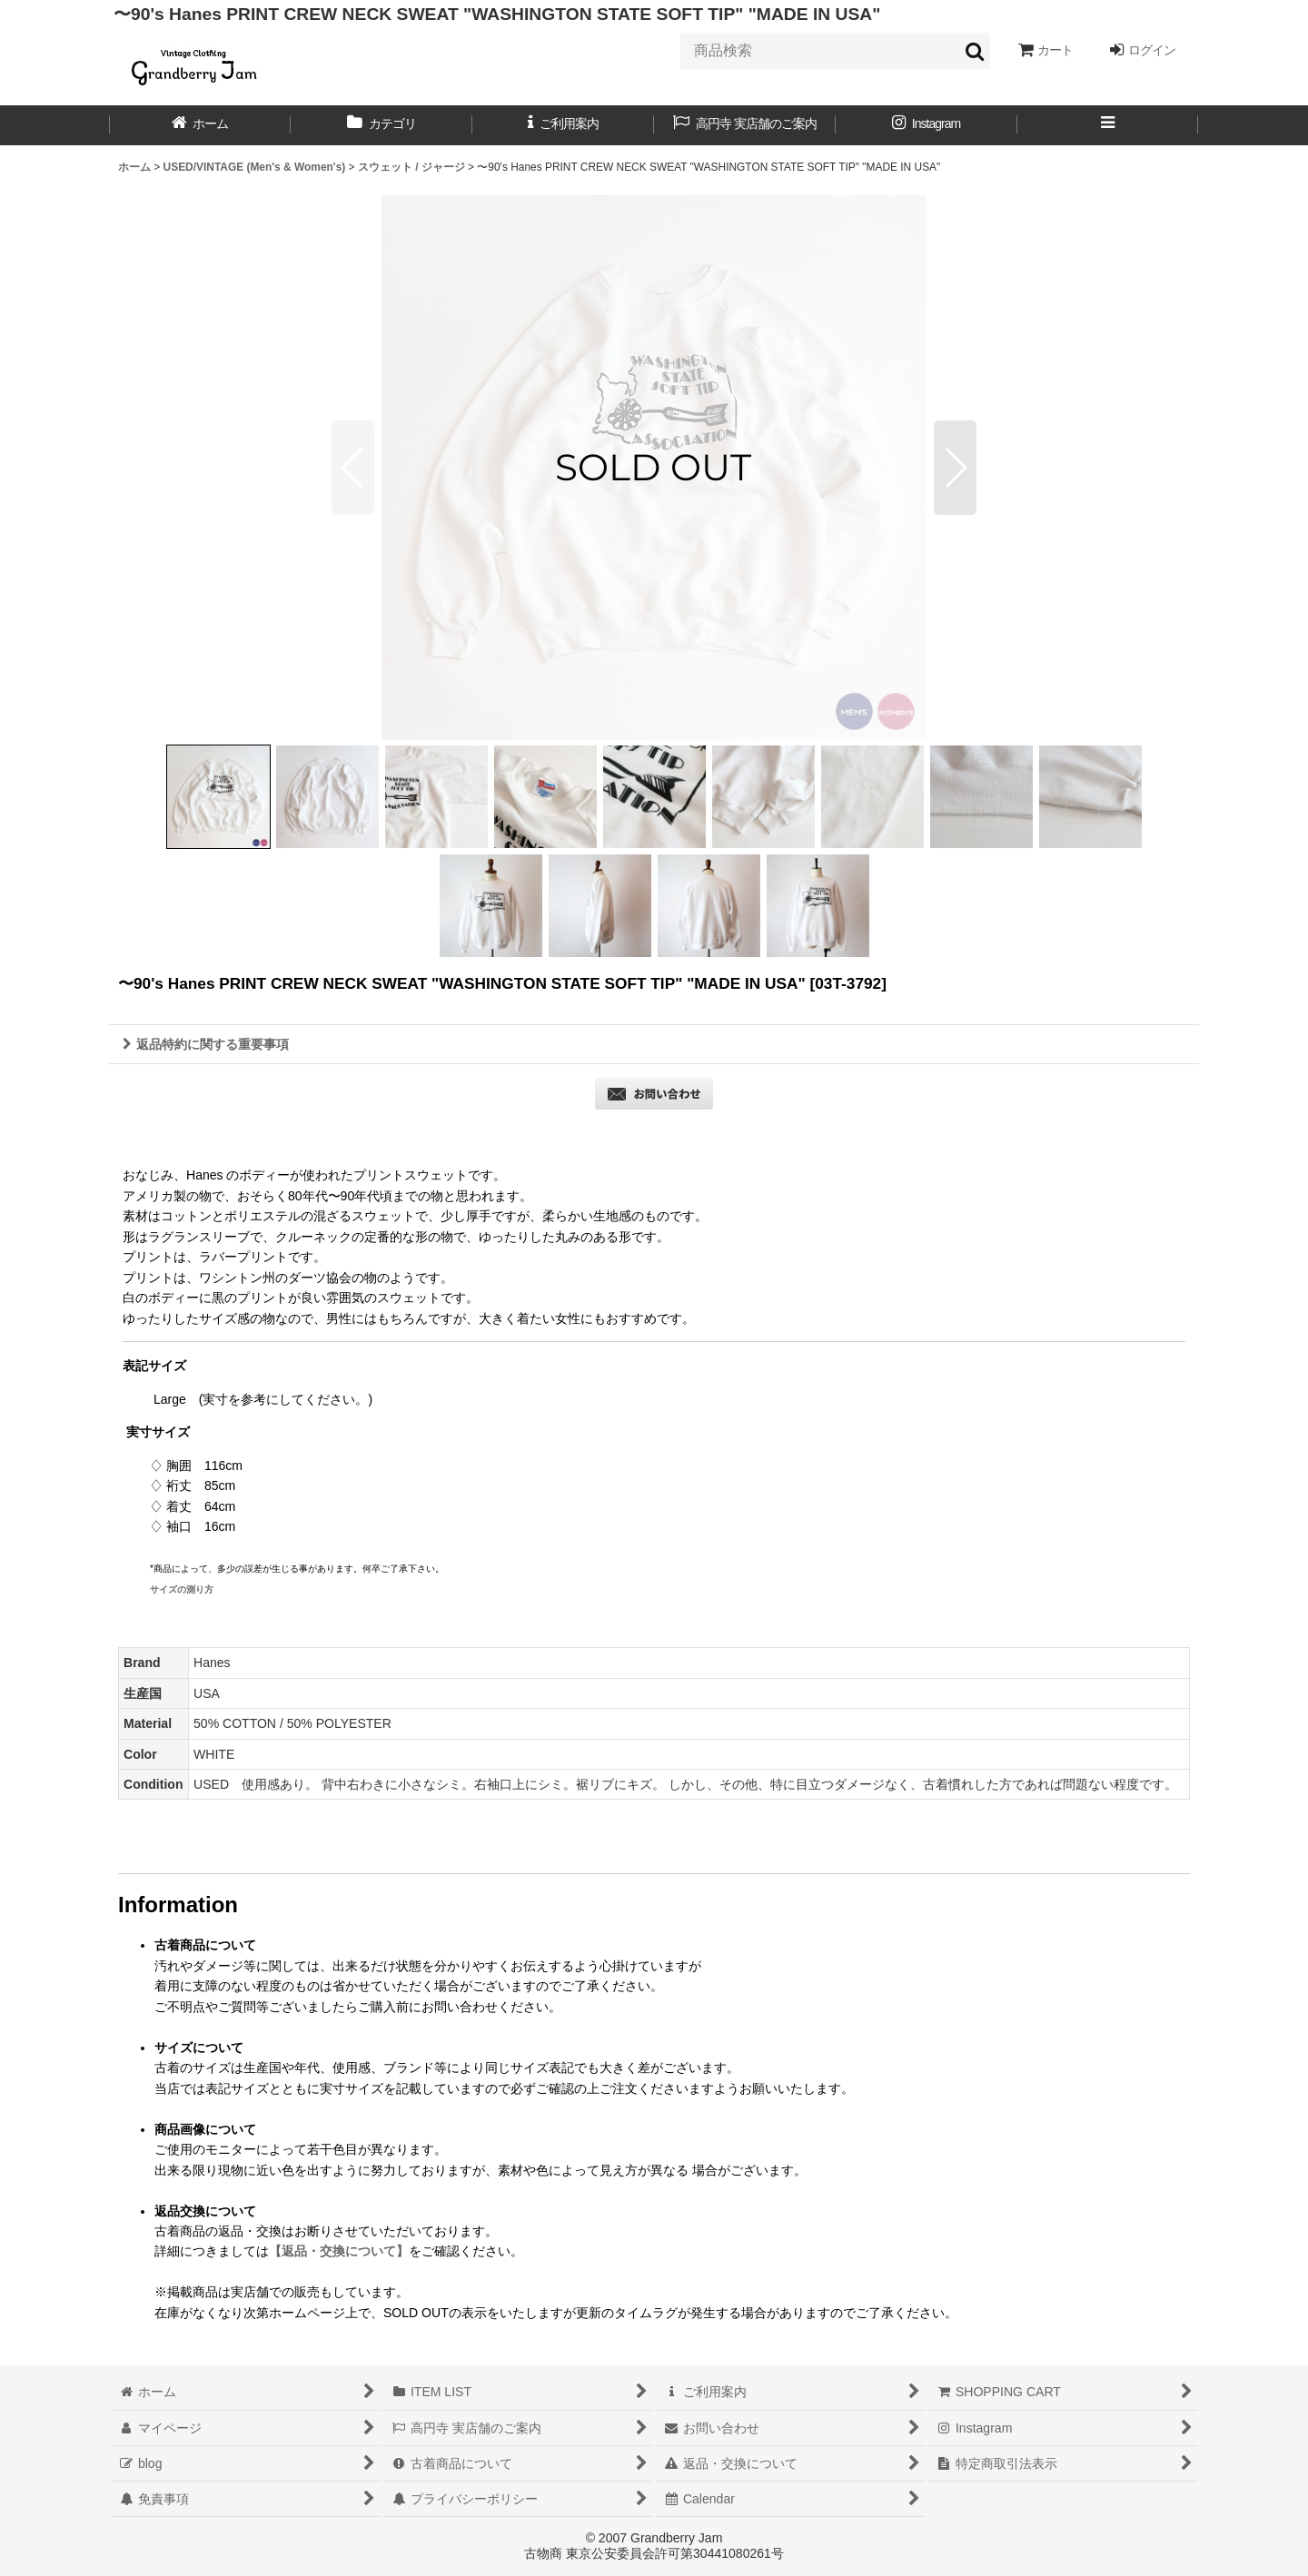  What do you see at coordinates (1108, 125) in the screenshot?
I see `[button]` at bounding box center [1108, 125].